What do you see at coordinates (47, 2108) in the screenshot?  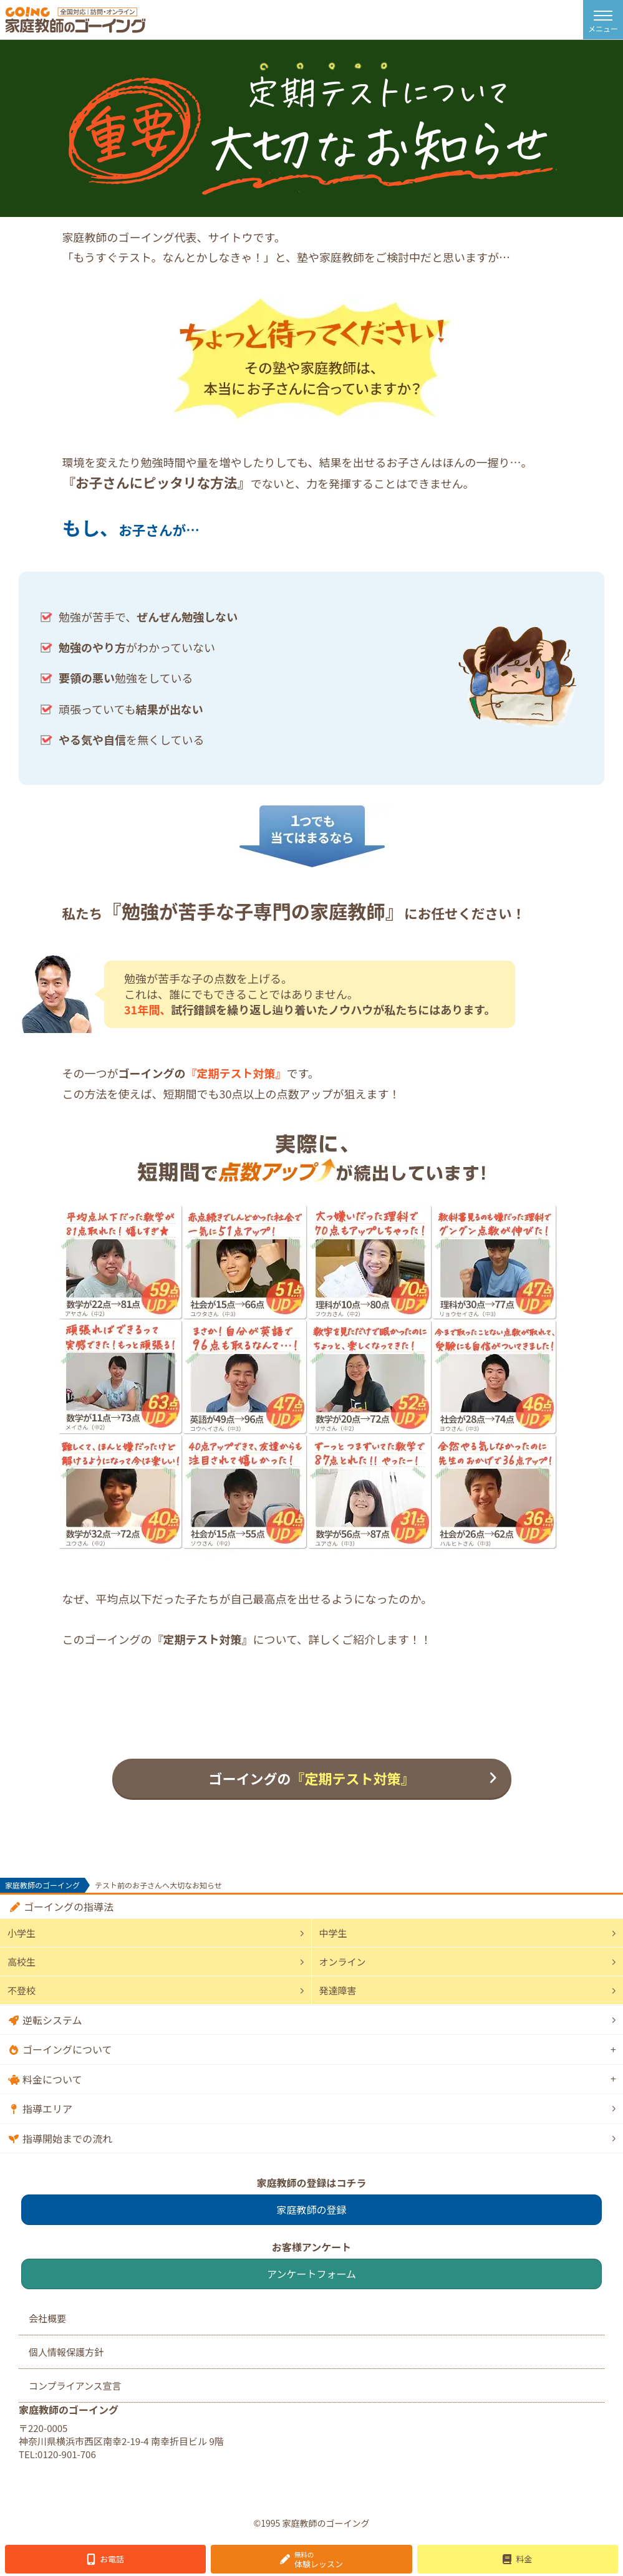 I see `指導エリア` at bounding box center [47, 2108].